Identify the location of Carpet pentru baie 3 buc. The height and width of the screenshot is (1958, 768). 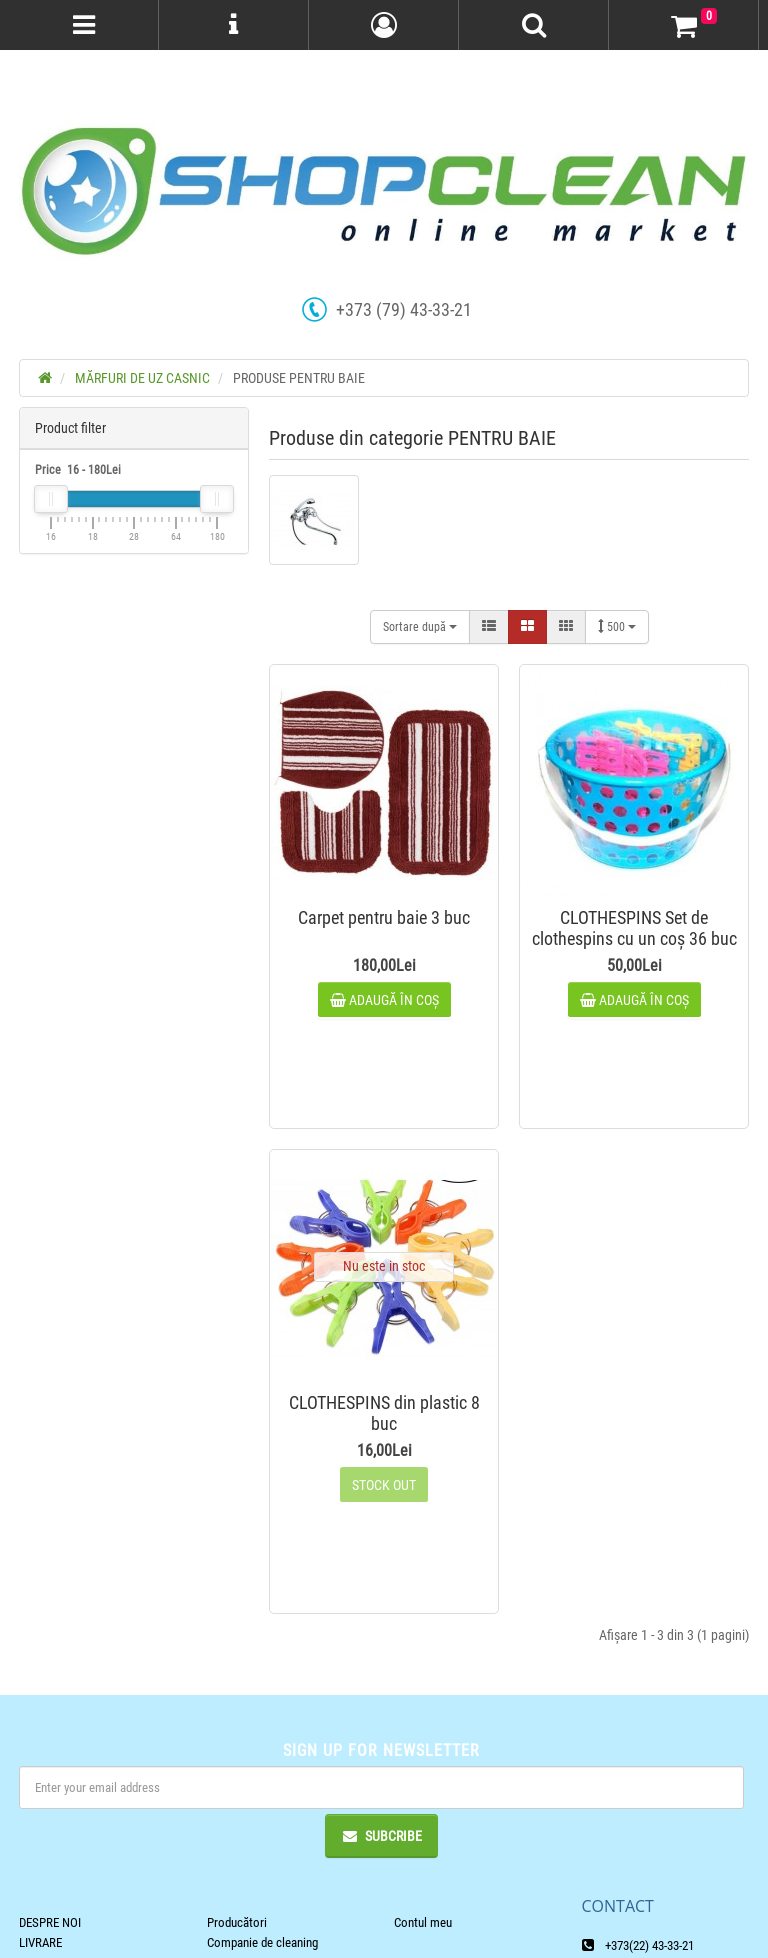
(384, 917).